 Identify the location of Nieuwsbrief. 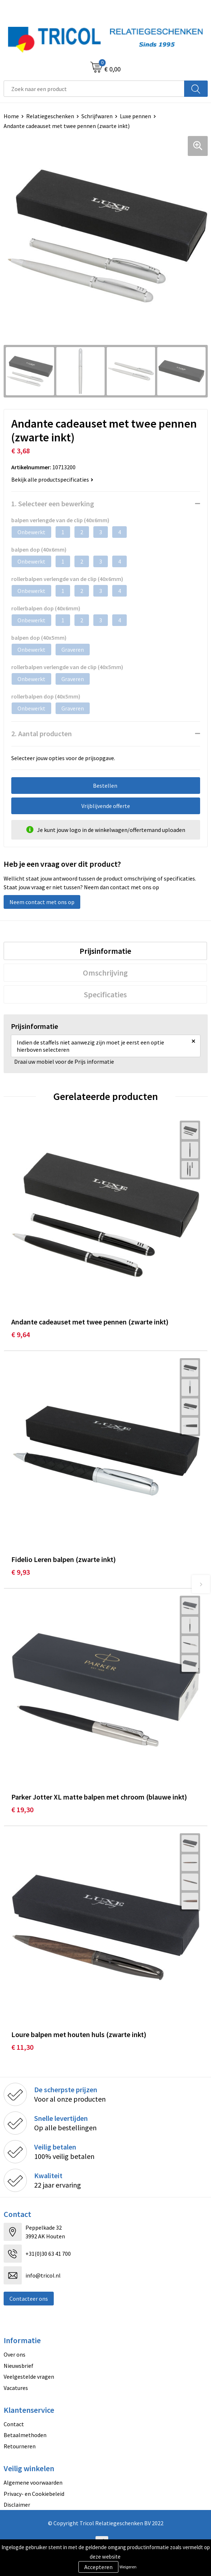
(18, 2365).